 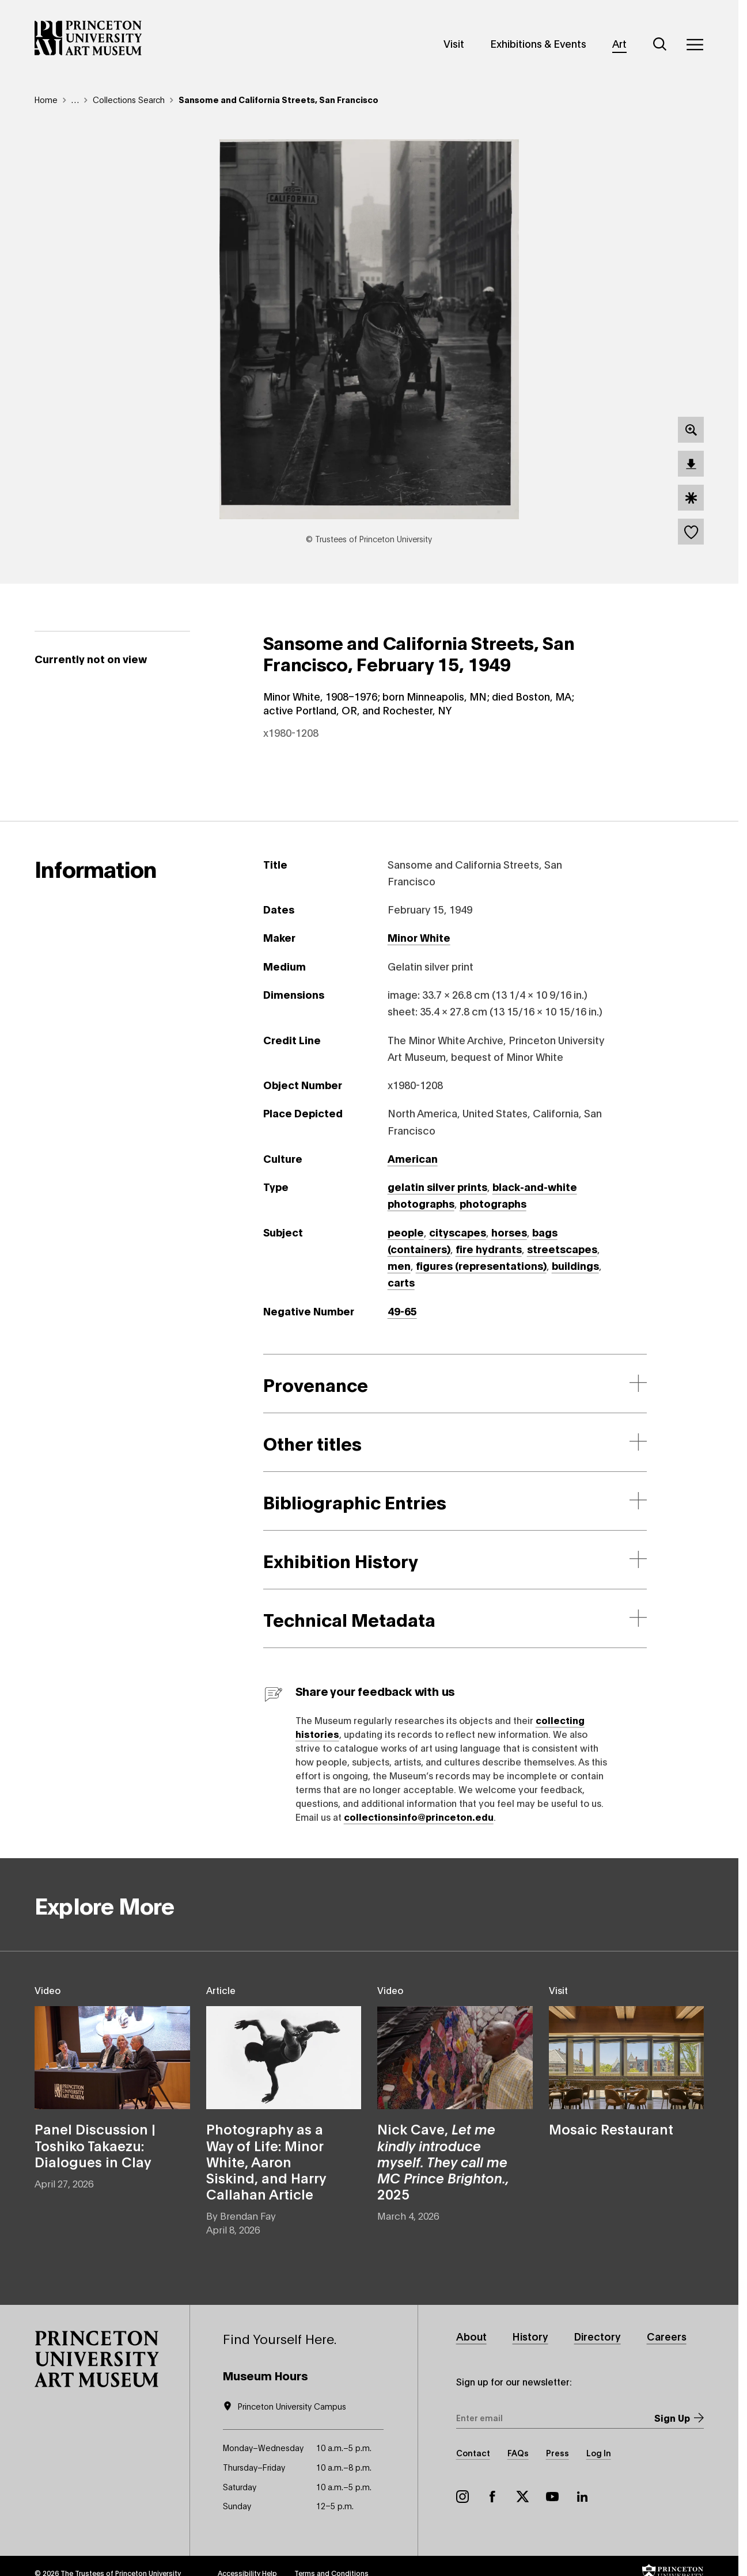 I want to click on buildings, so click(x=575, y=1265).